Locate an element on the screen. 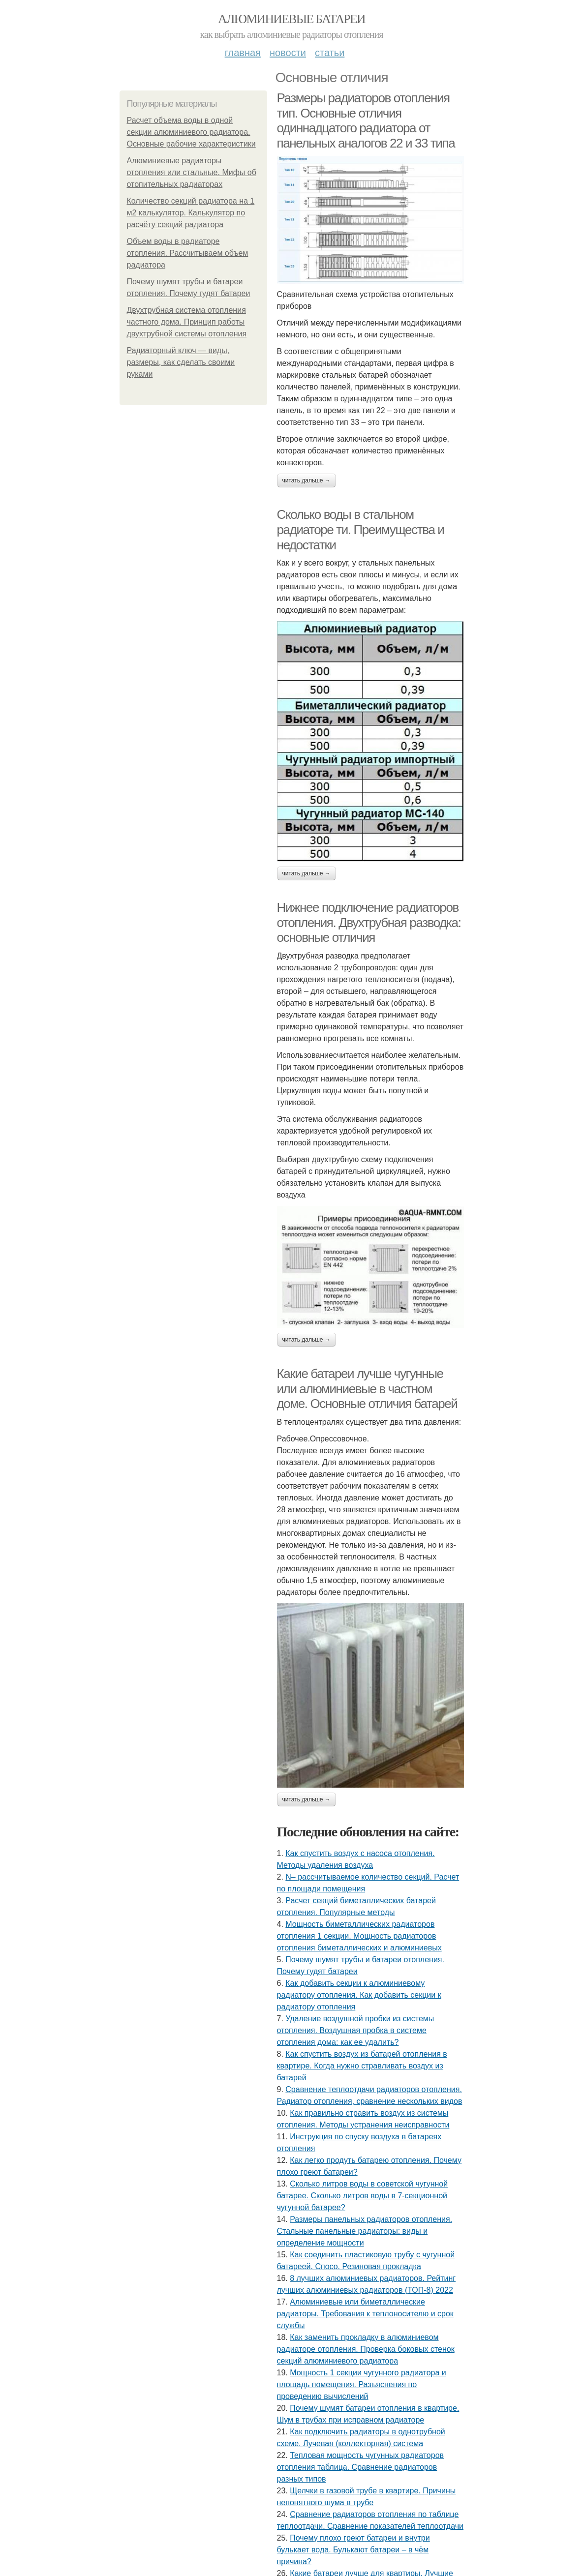  Статьи is located at coordinates (329, 52).